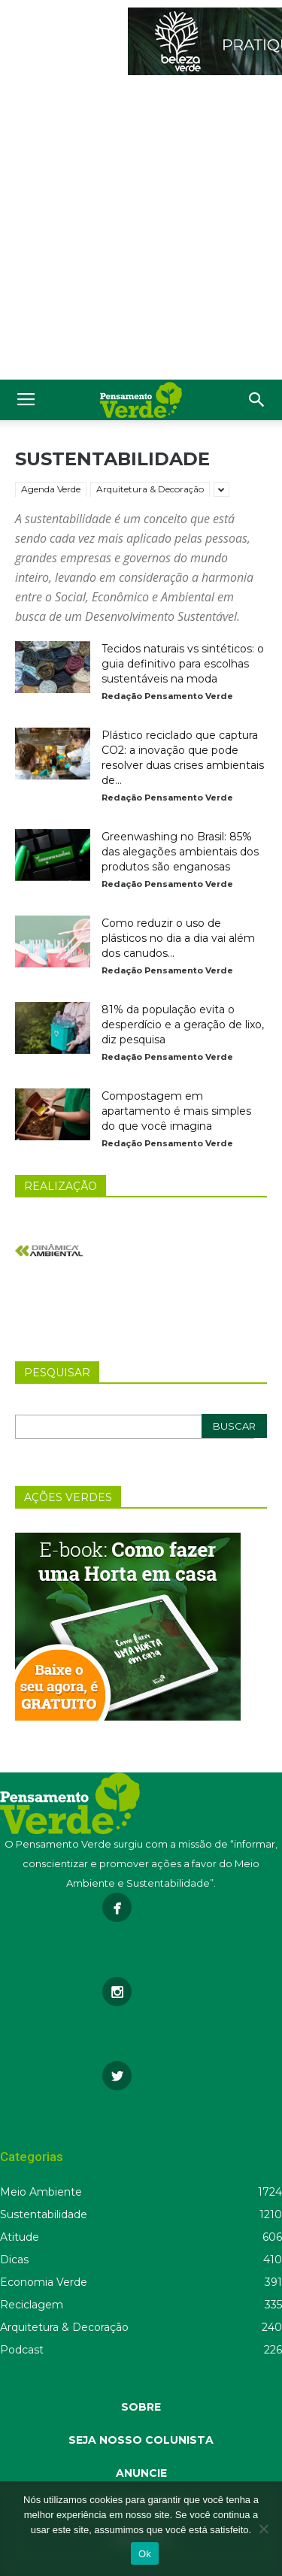 The width and height of the screenshot is (282, 2576). What do you see at coordinates (141, 2407) in the screenshot?
I see `SOBRE` at bounding box center [141, 2407].